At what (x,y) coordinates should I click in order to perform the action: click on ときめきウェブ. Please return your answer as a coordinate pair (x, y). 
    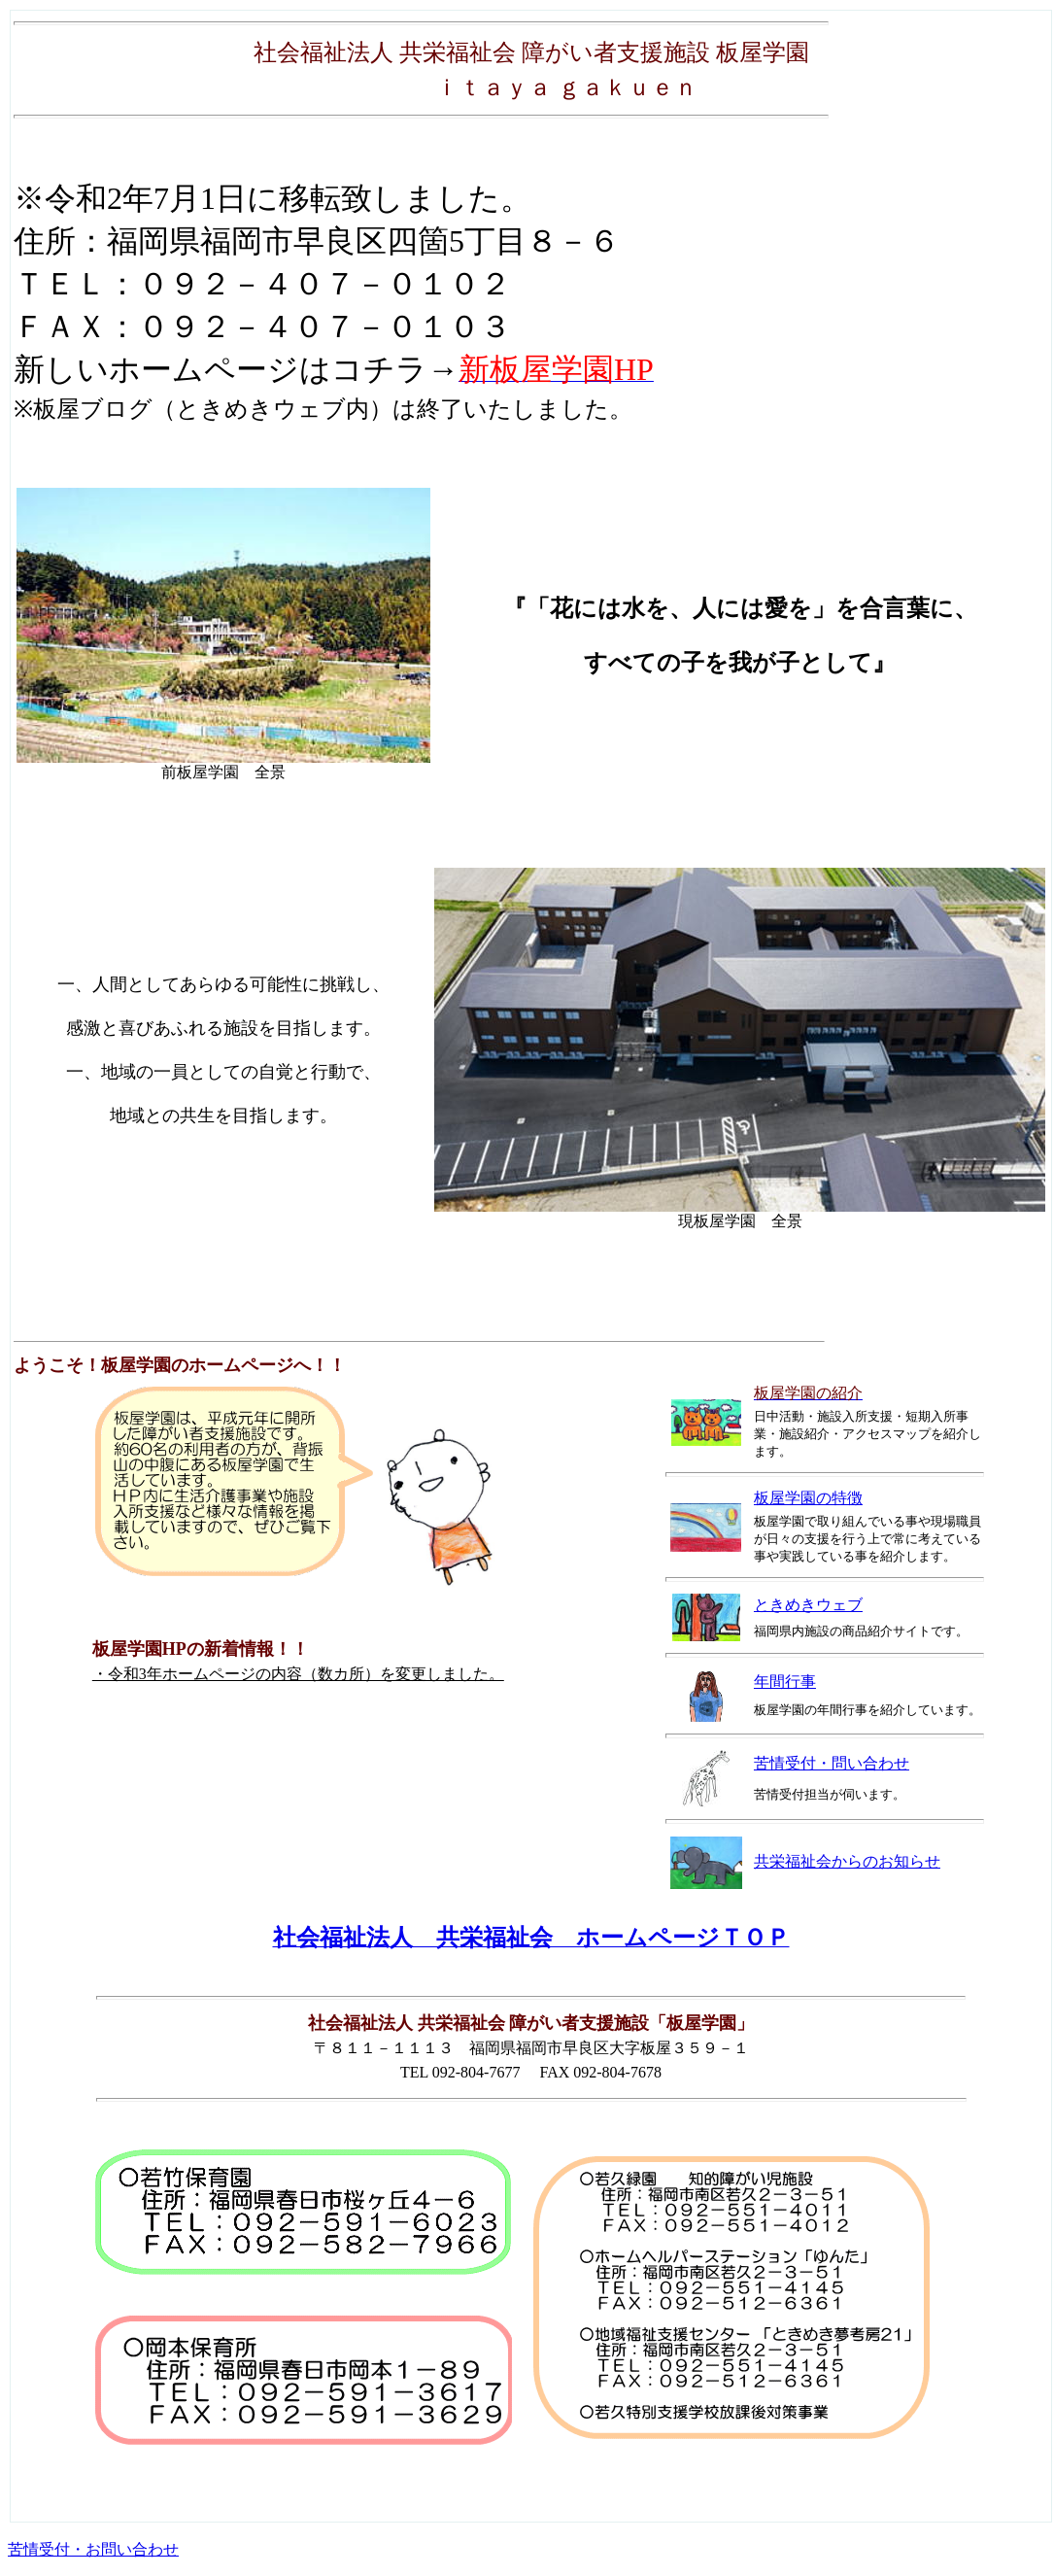
    Looking at the image, I should click on (808, 1605).